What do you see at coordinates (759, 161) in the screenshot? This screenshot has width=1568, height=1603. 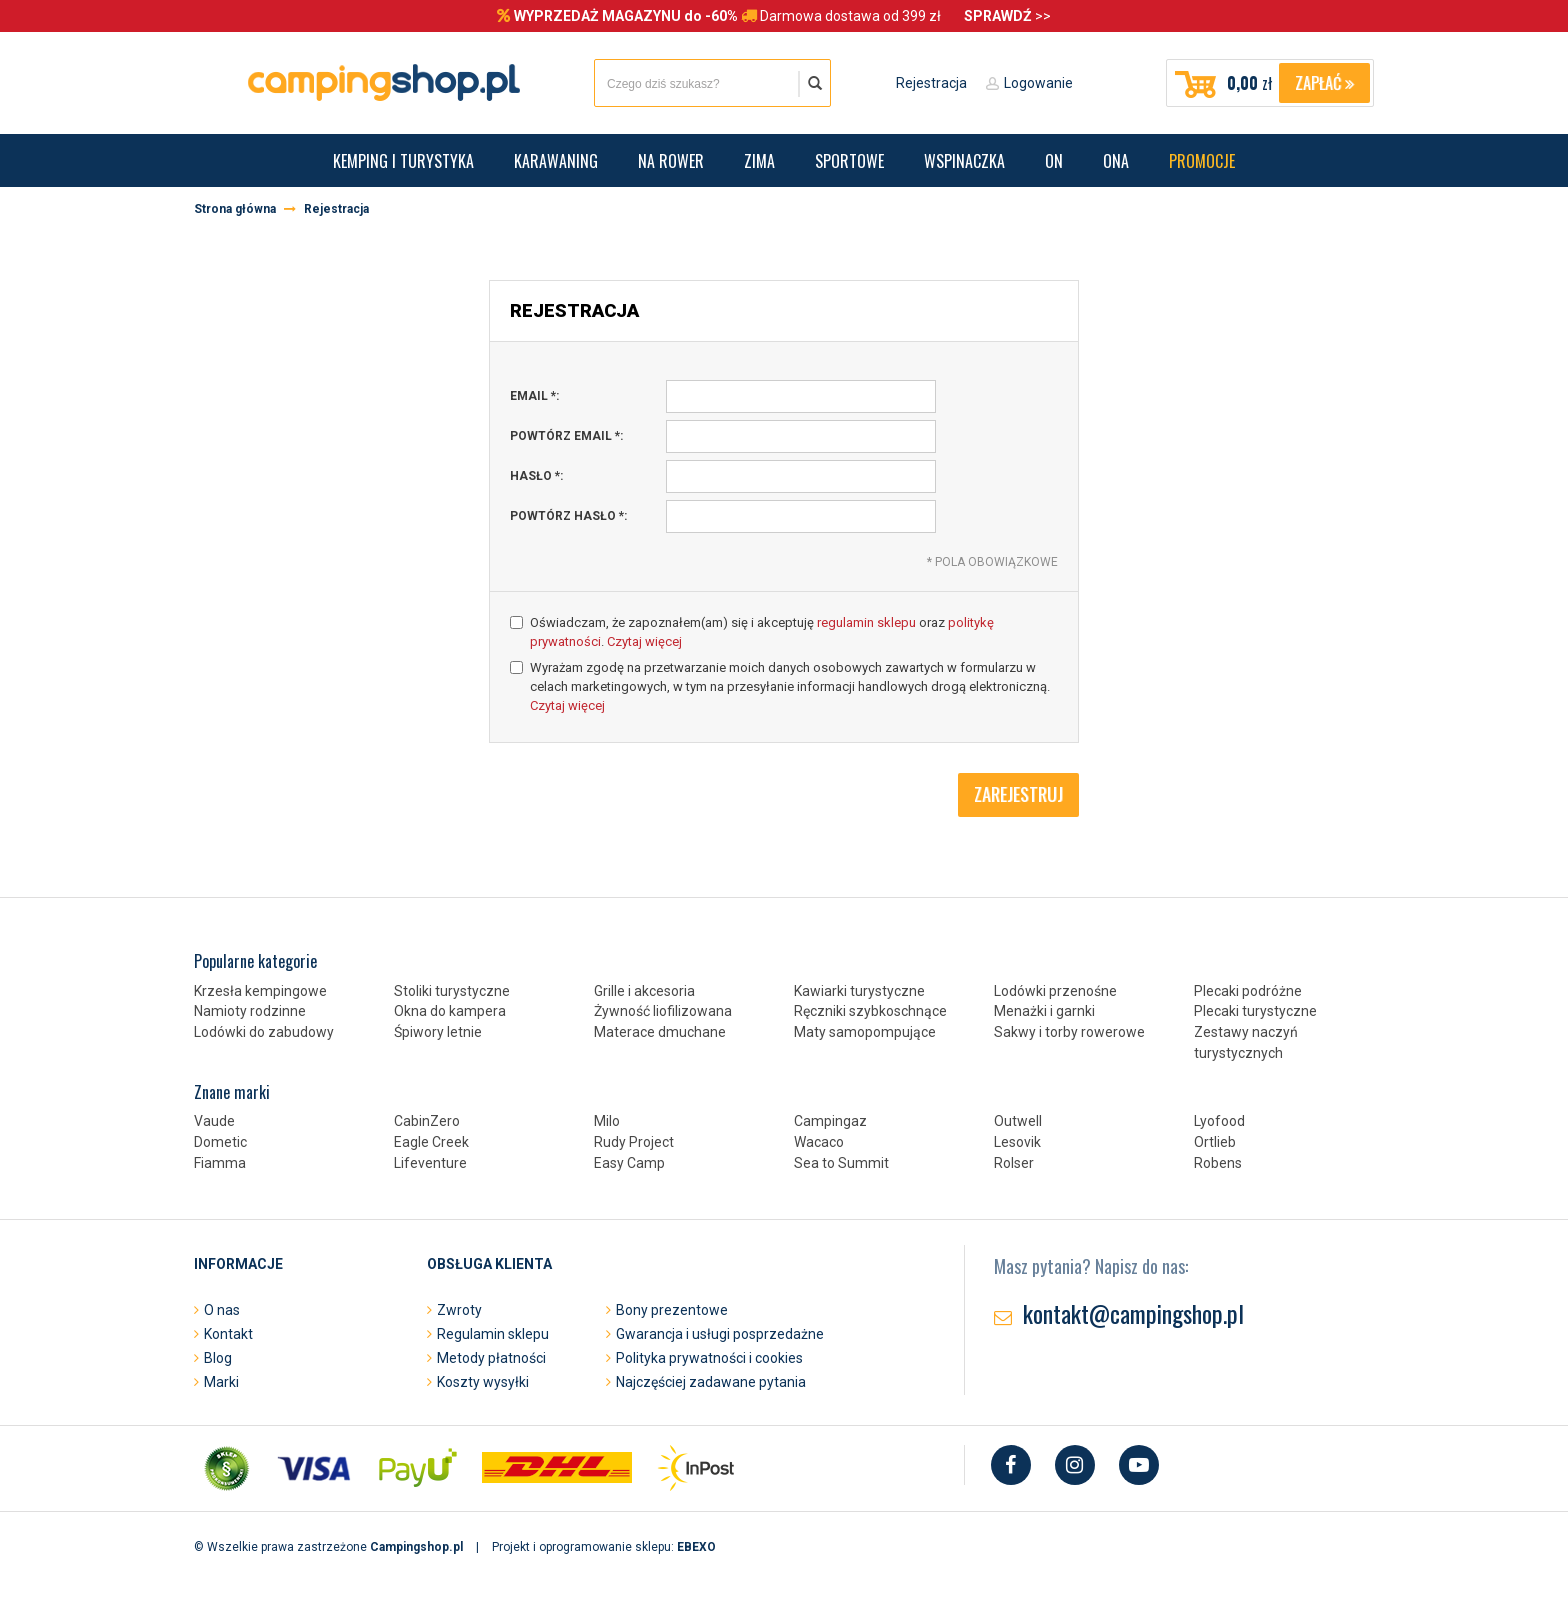 I see `Zima` at bounding box center [759, 161].